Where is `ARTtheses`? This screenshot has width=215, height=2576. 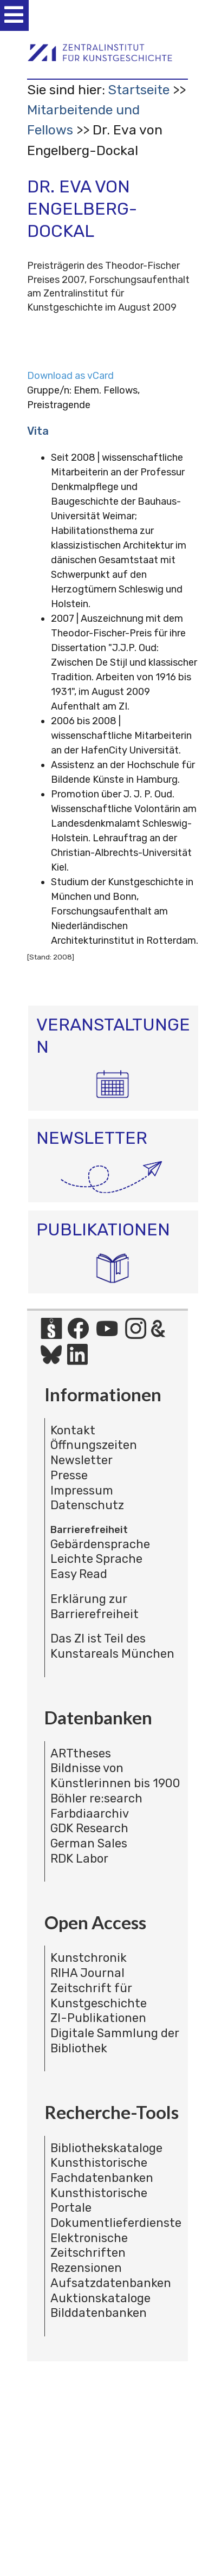 ARTtheses is located at coordinates (80, 1753).